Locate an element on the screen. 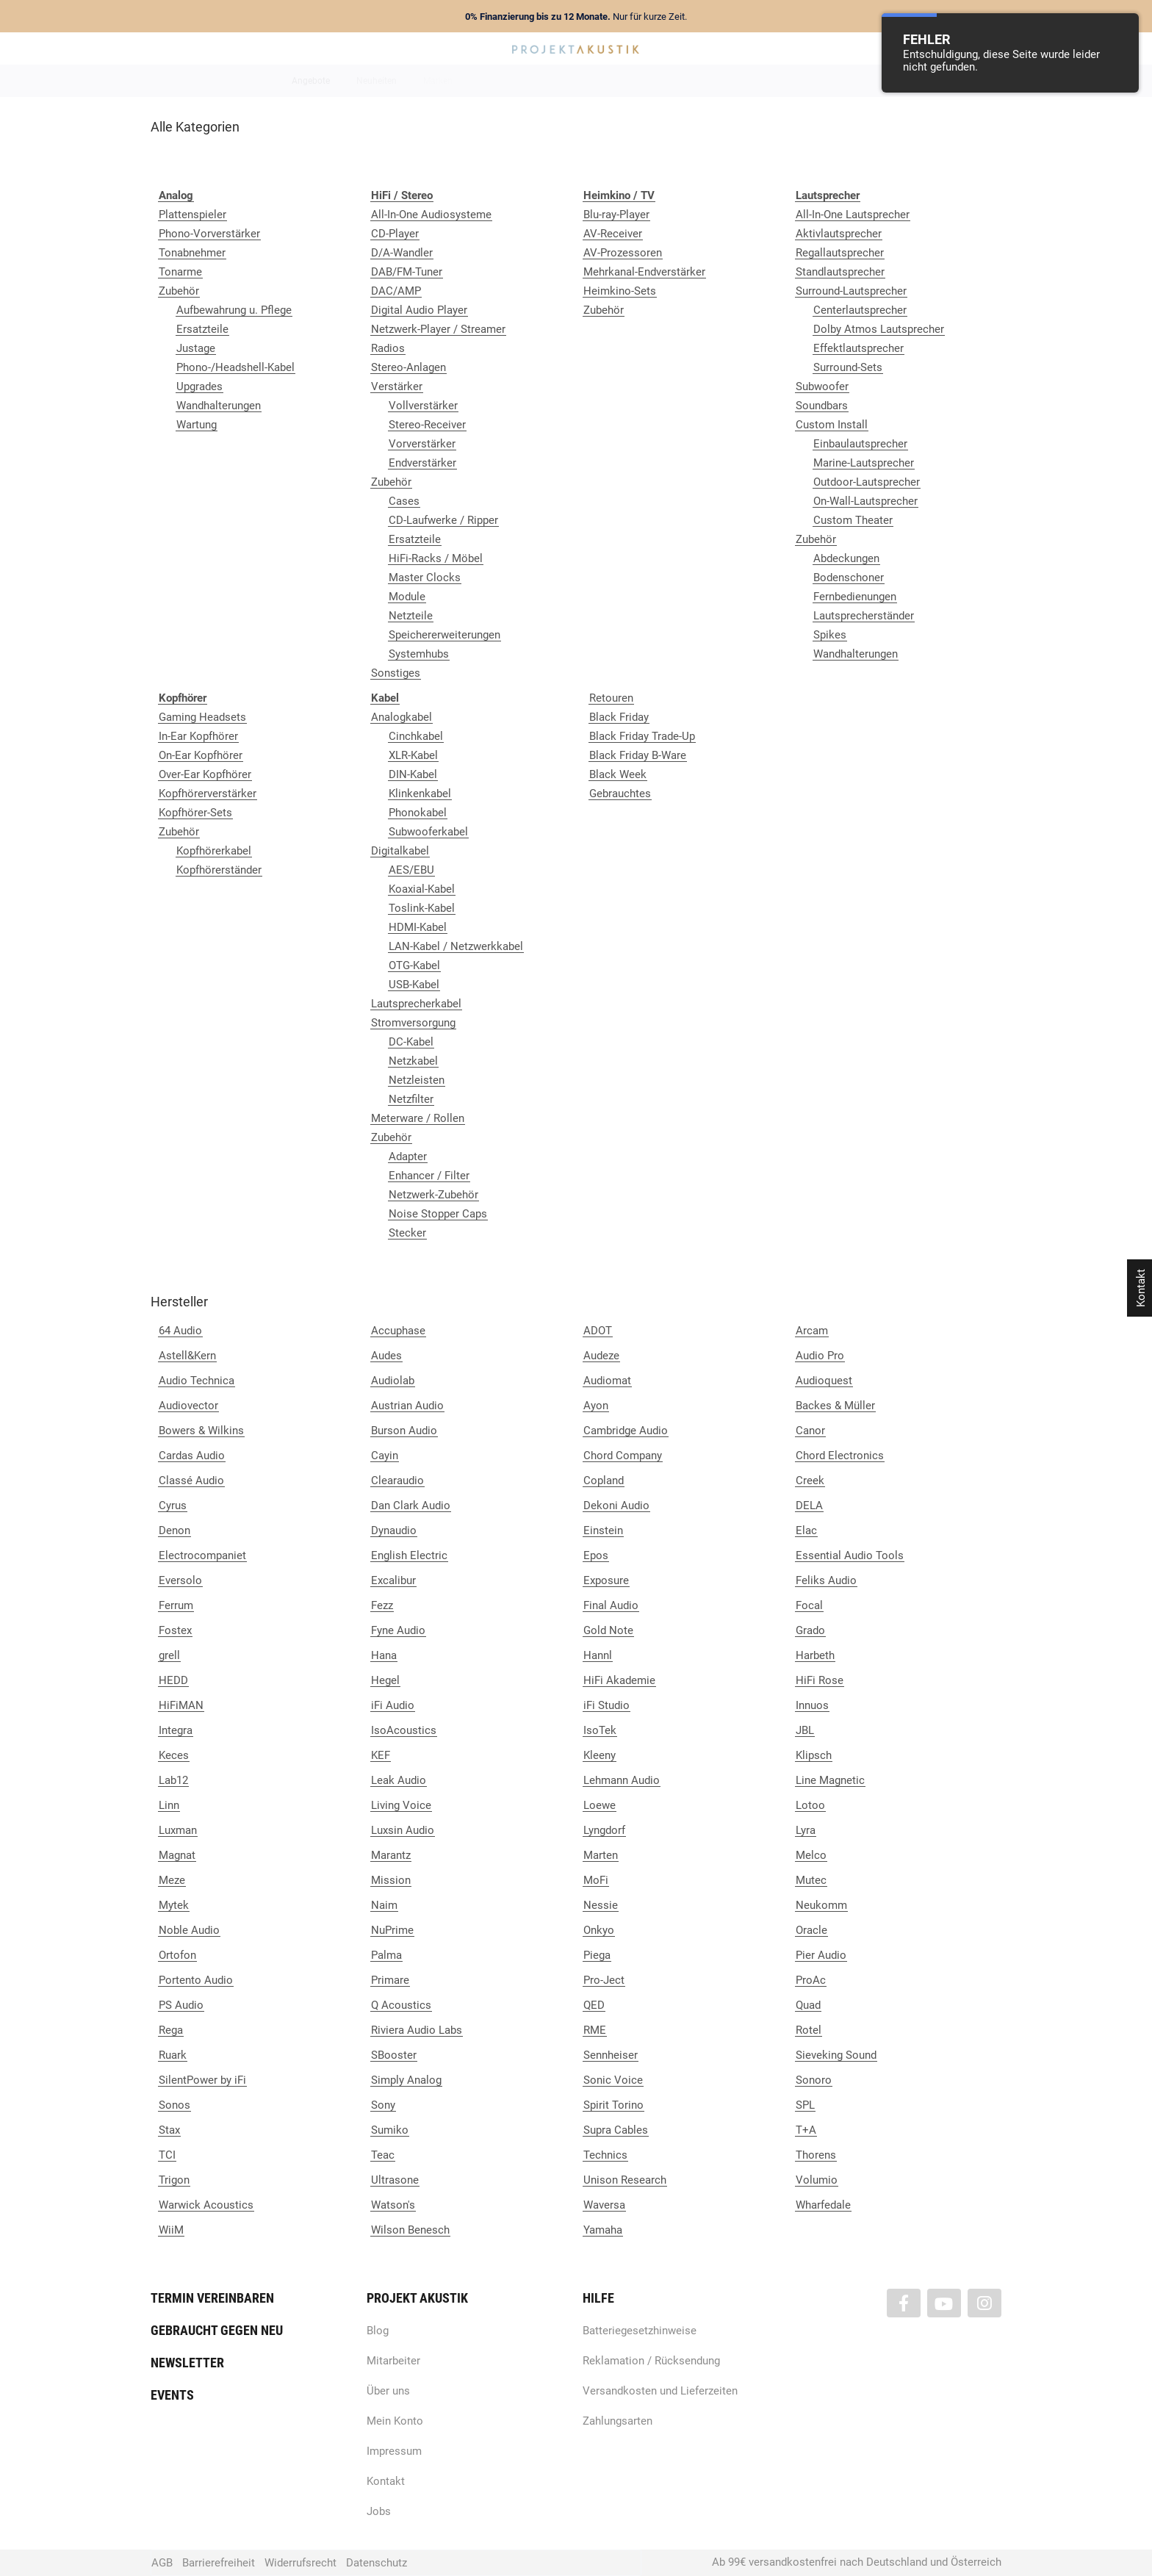 This screenshot has width=1152, height=2576. Oracle is located at coordinates (811, 1930).